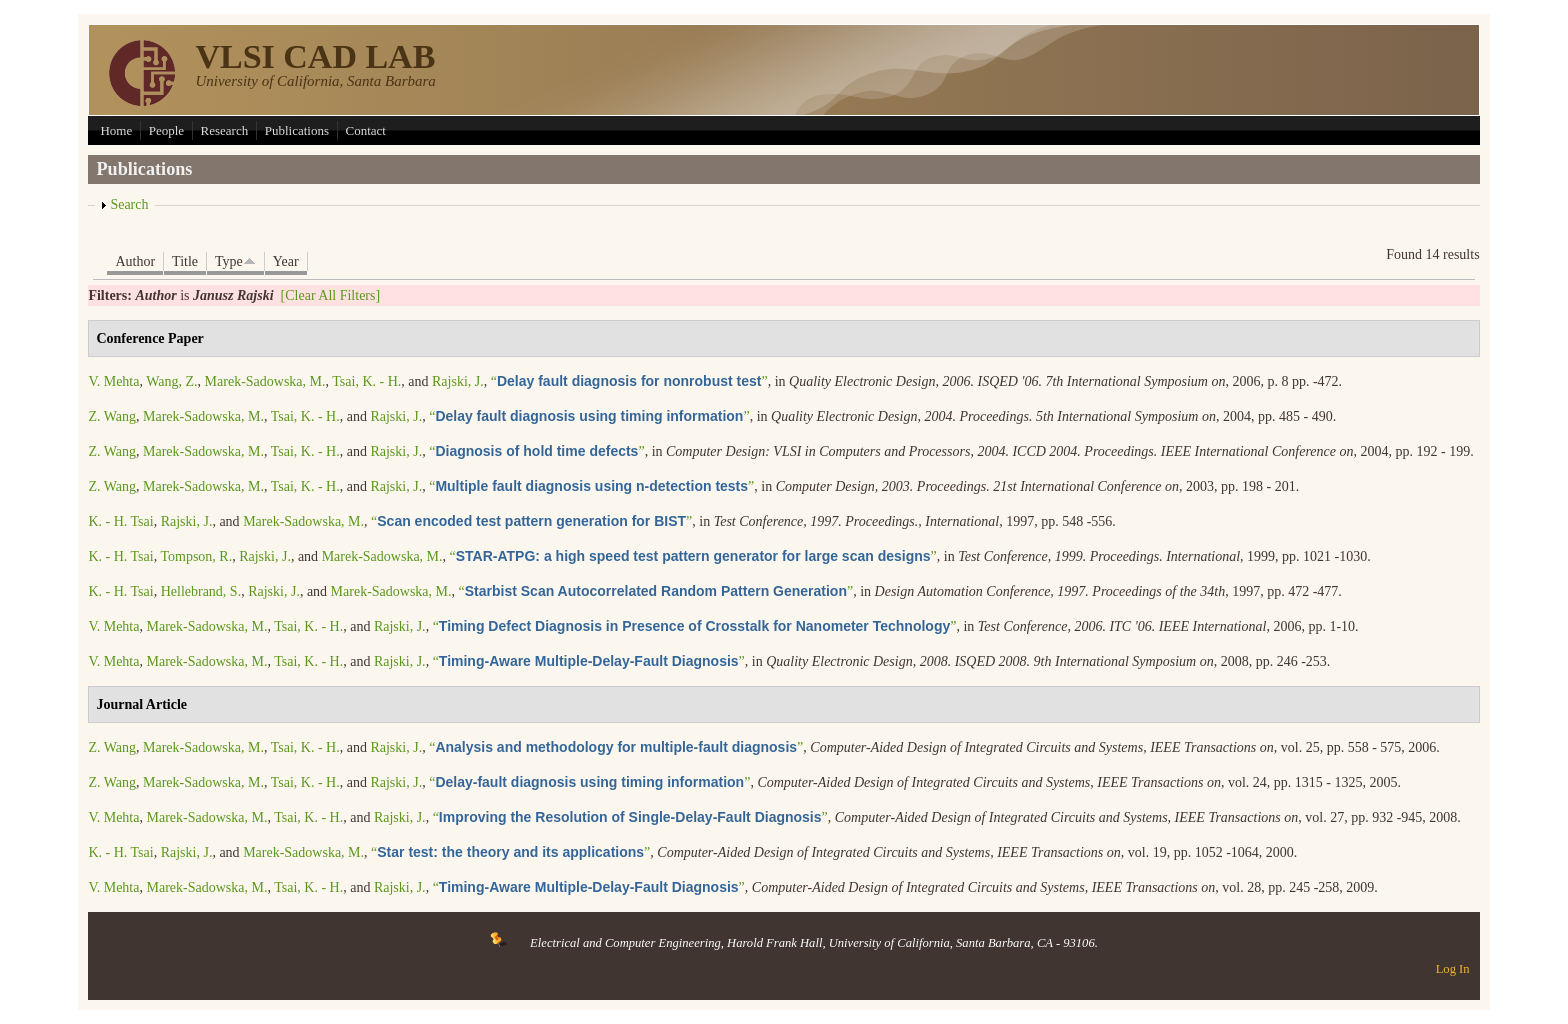  Describe the element at coordinates (113, 381) in the screenshot. I see `V. Mehta` at that location.